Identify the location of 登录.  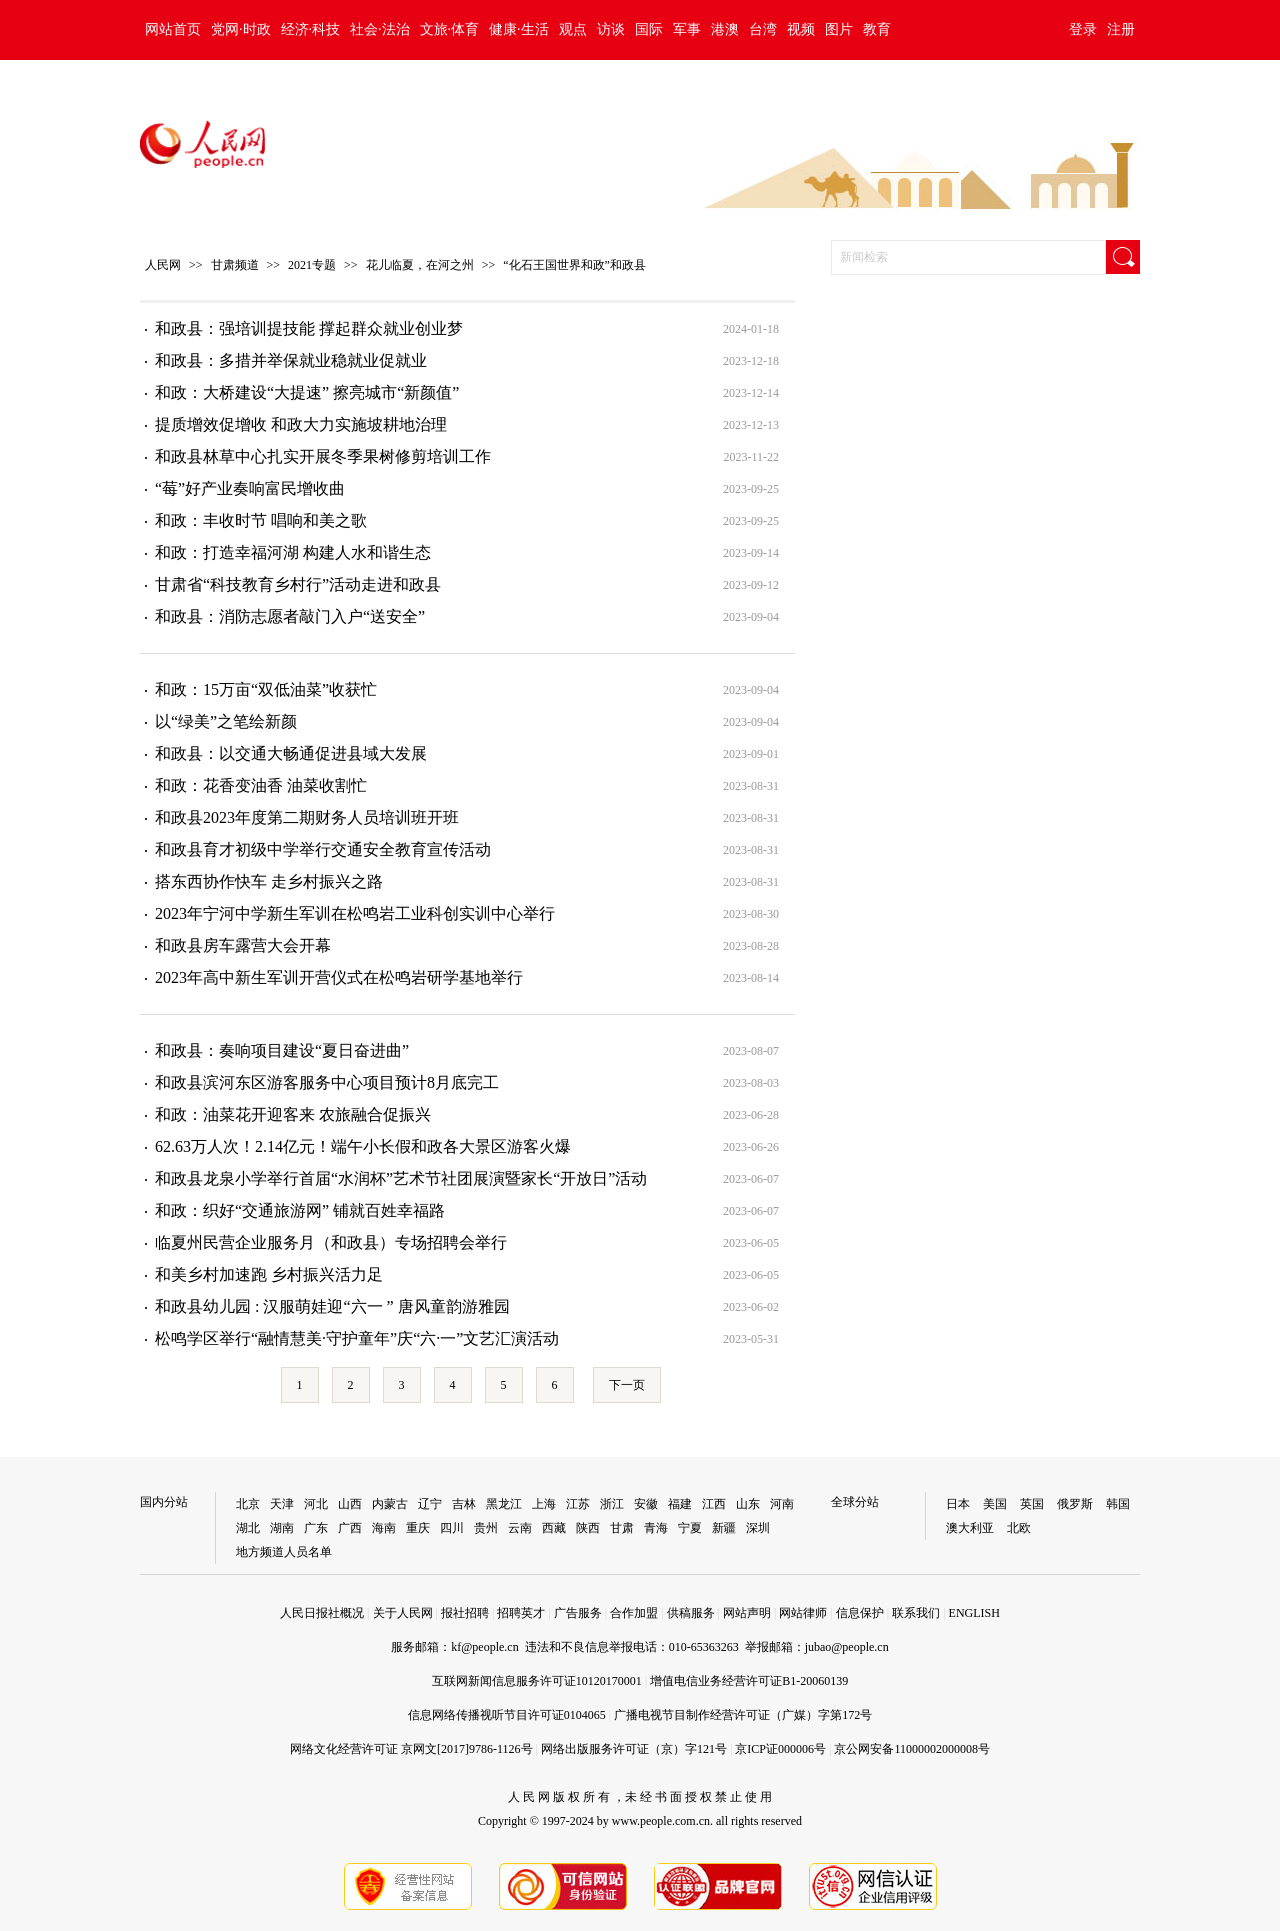
(1083, 29).